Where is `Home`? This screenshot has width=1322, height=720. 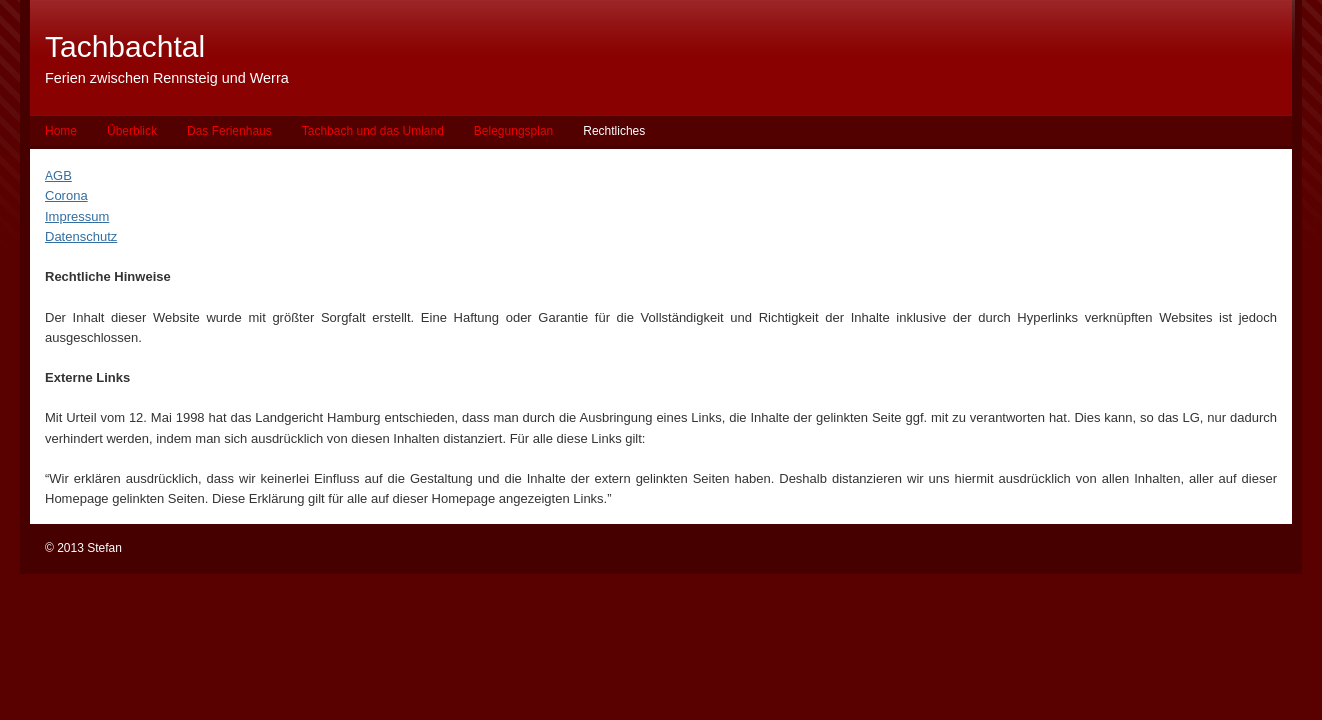 Home is located at coordinates (61, 131).